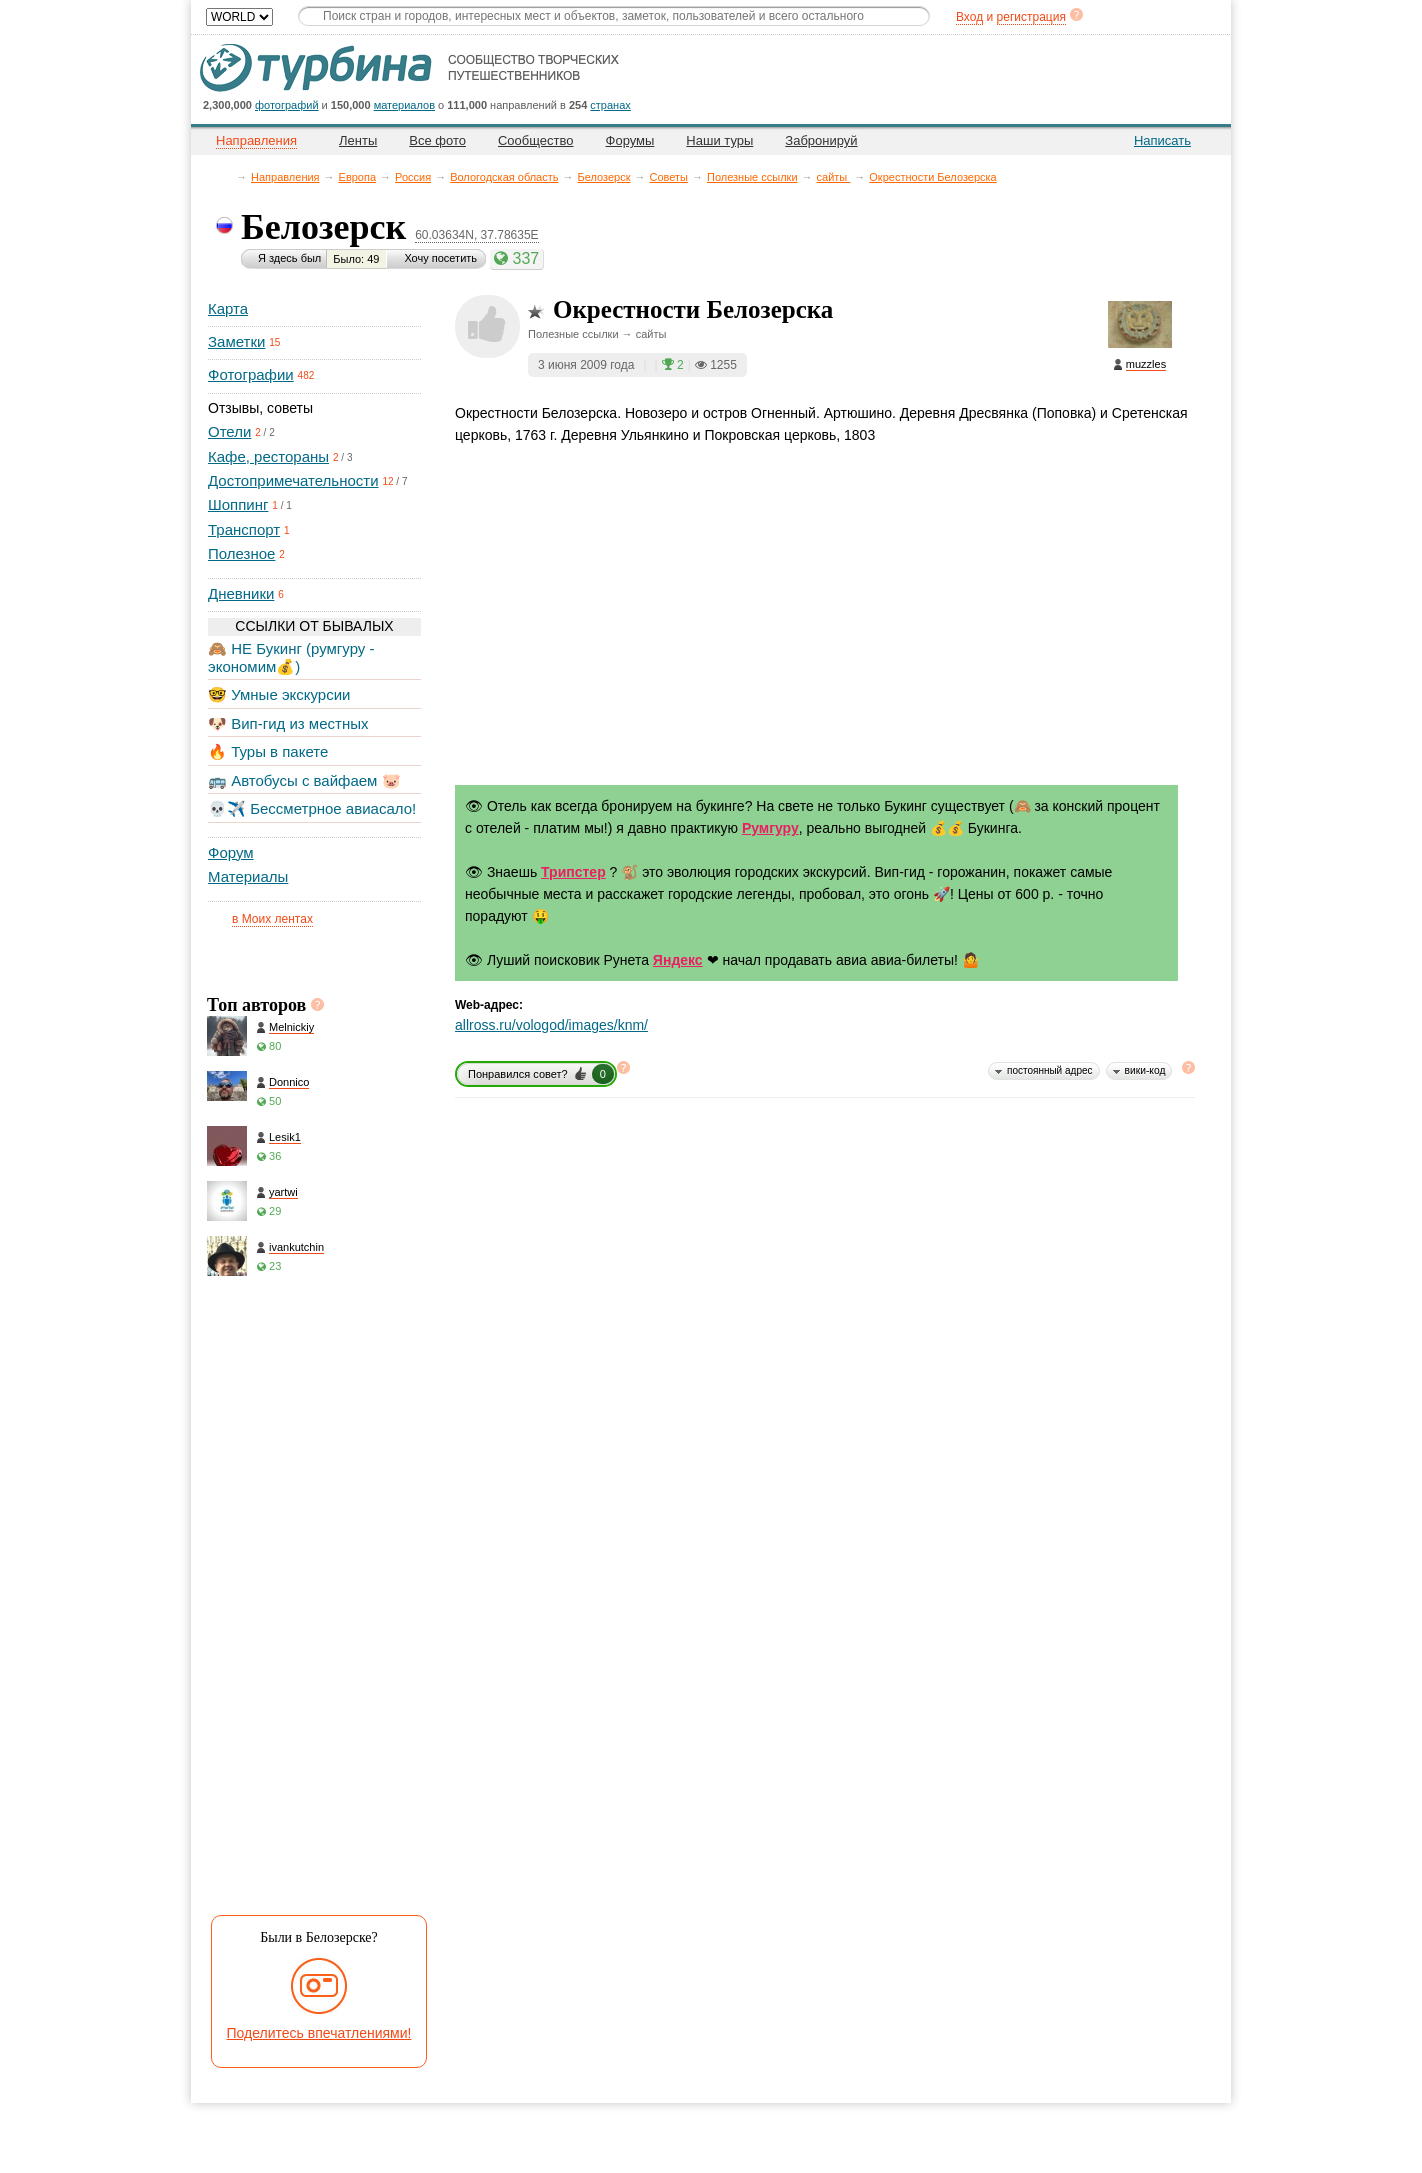 This screenshot has height=2173, width=1422. What do you see at coordinates (288, 723) in the screenshot?
I see `🐶 Вип-гид из местных` at bounding box center [288, 723].